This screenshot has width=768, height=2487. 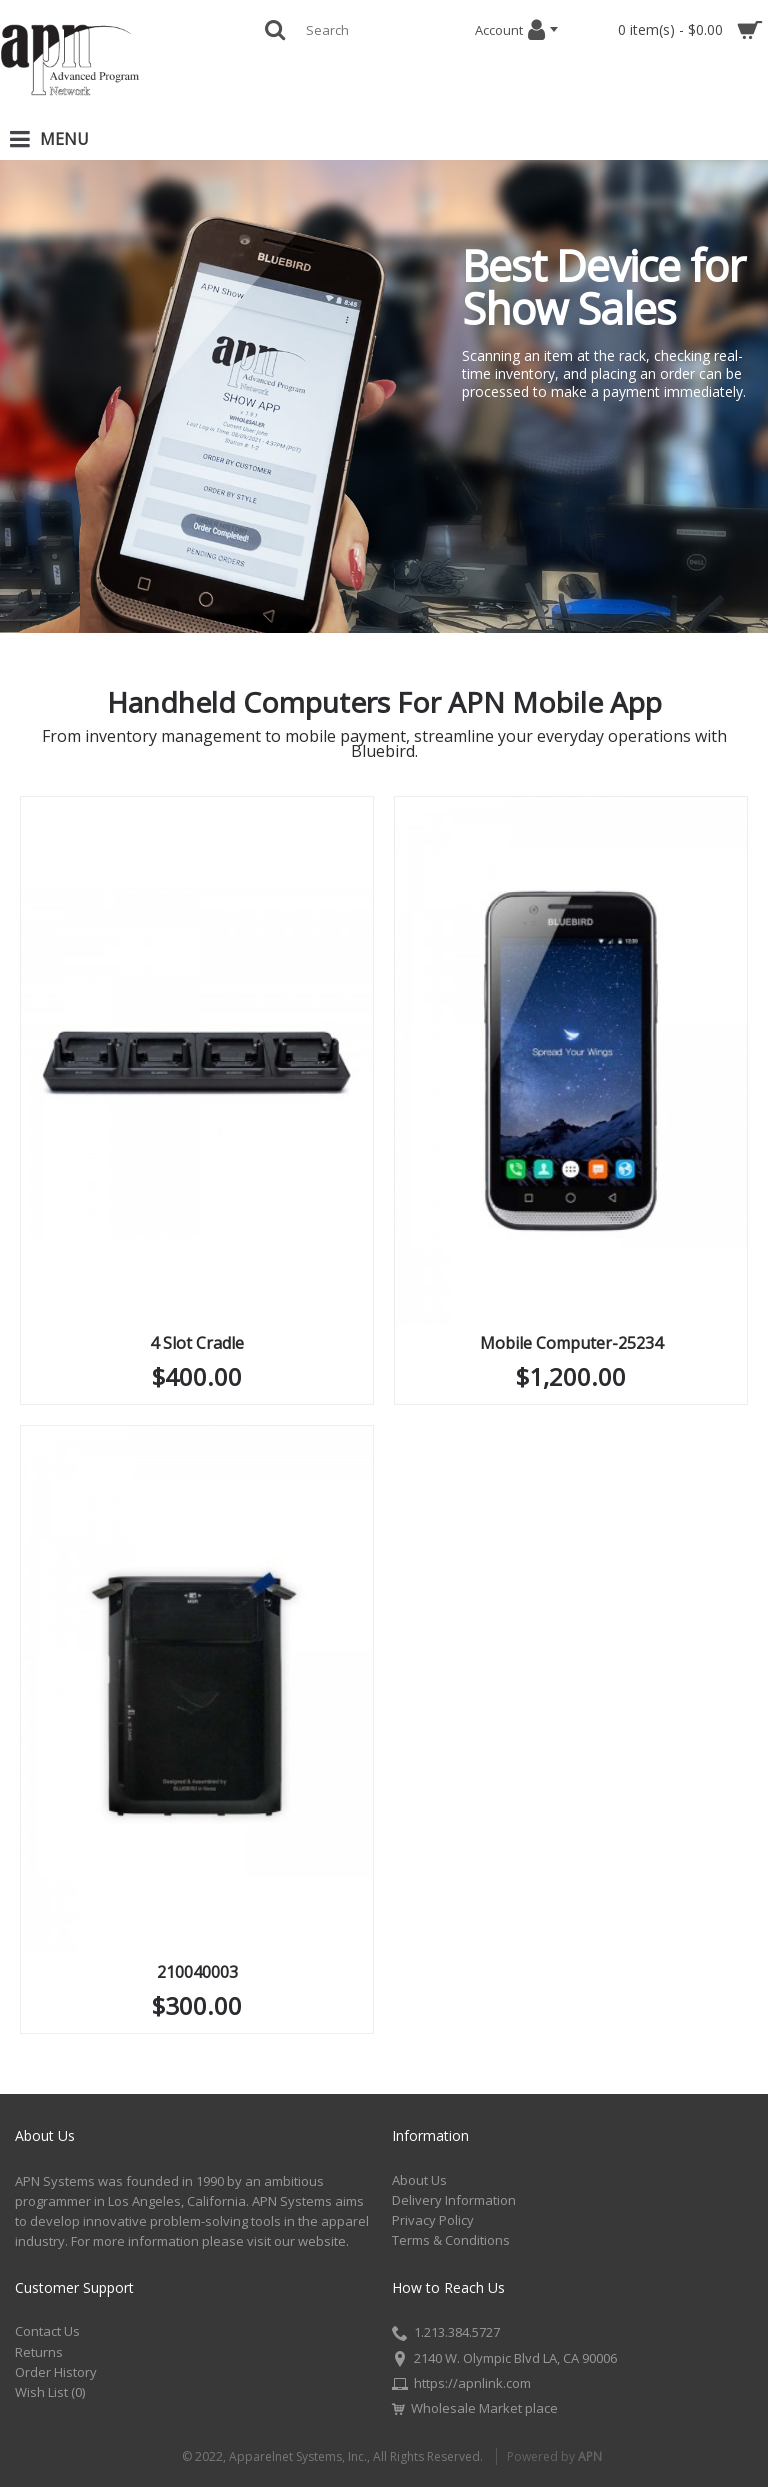 What do you see at coordinates (50, 2392) in the screenshot?
I see `Wish List ()` at bounding box center [50, 2392].